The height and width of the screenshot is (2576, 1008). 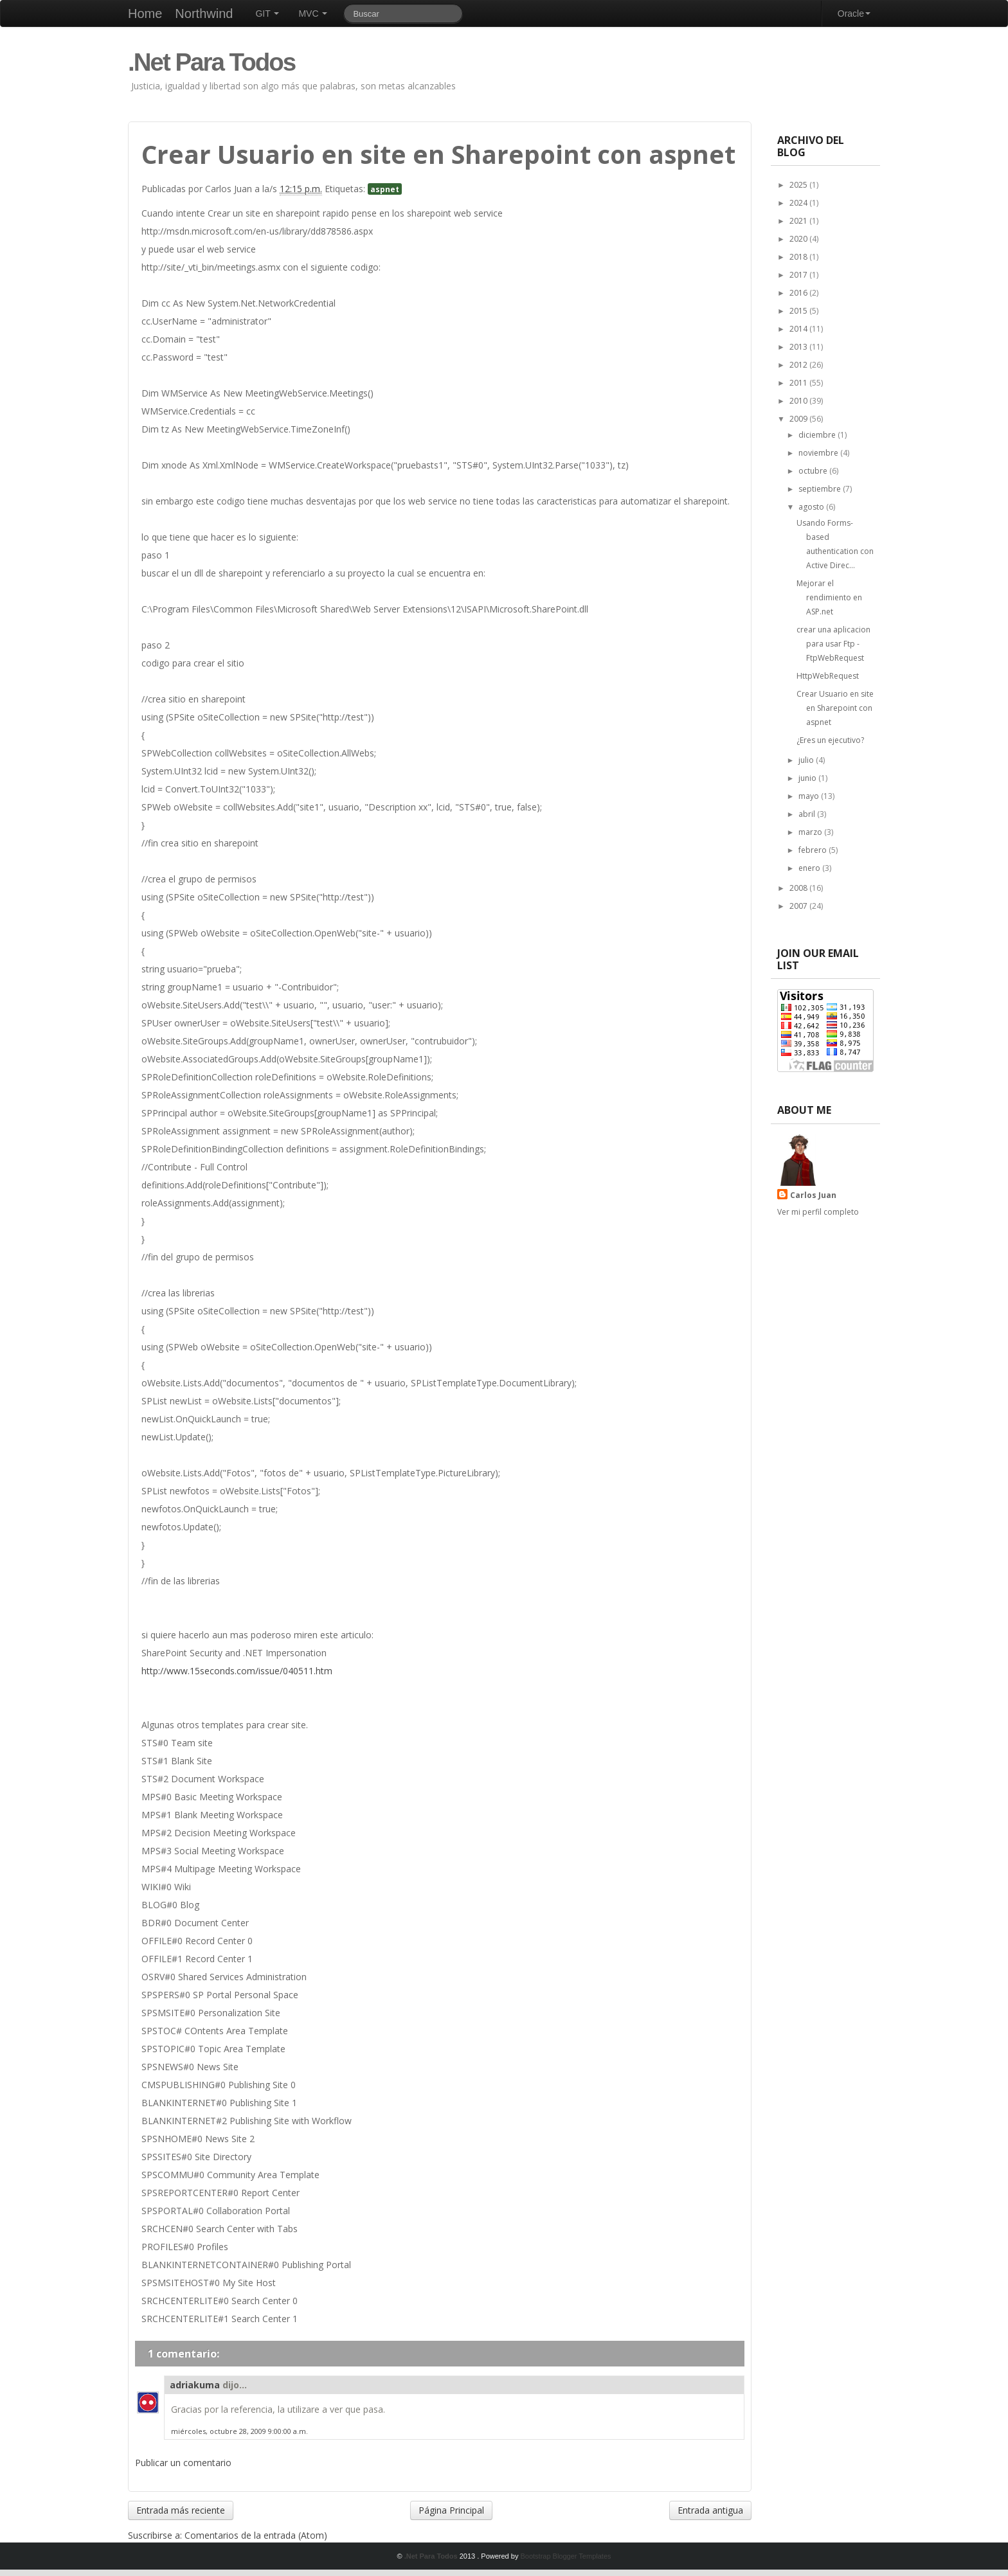 What do you see at coordinates (255, 2535) in the screenshot?
I see `Comentarios de la entrada (Atom)` at bounding box center [255, 2535].